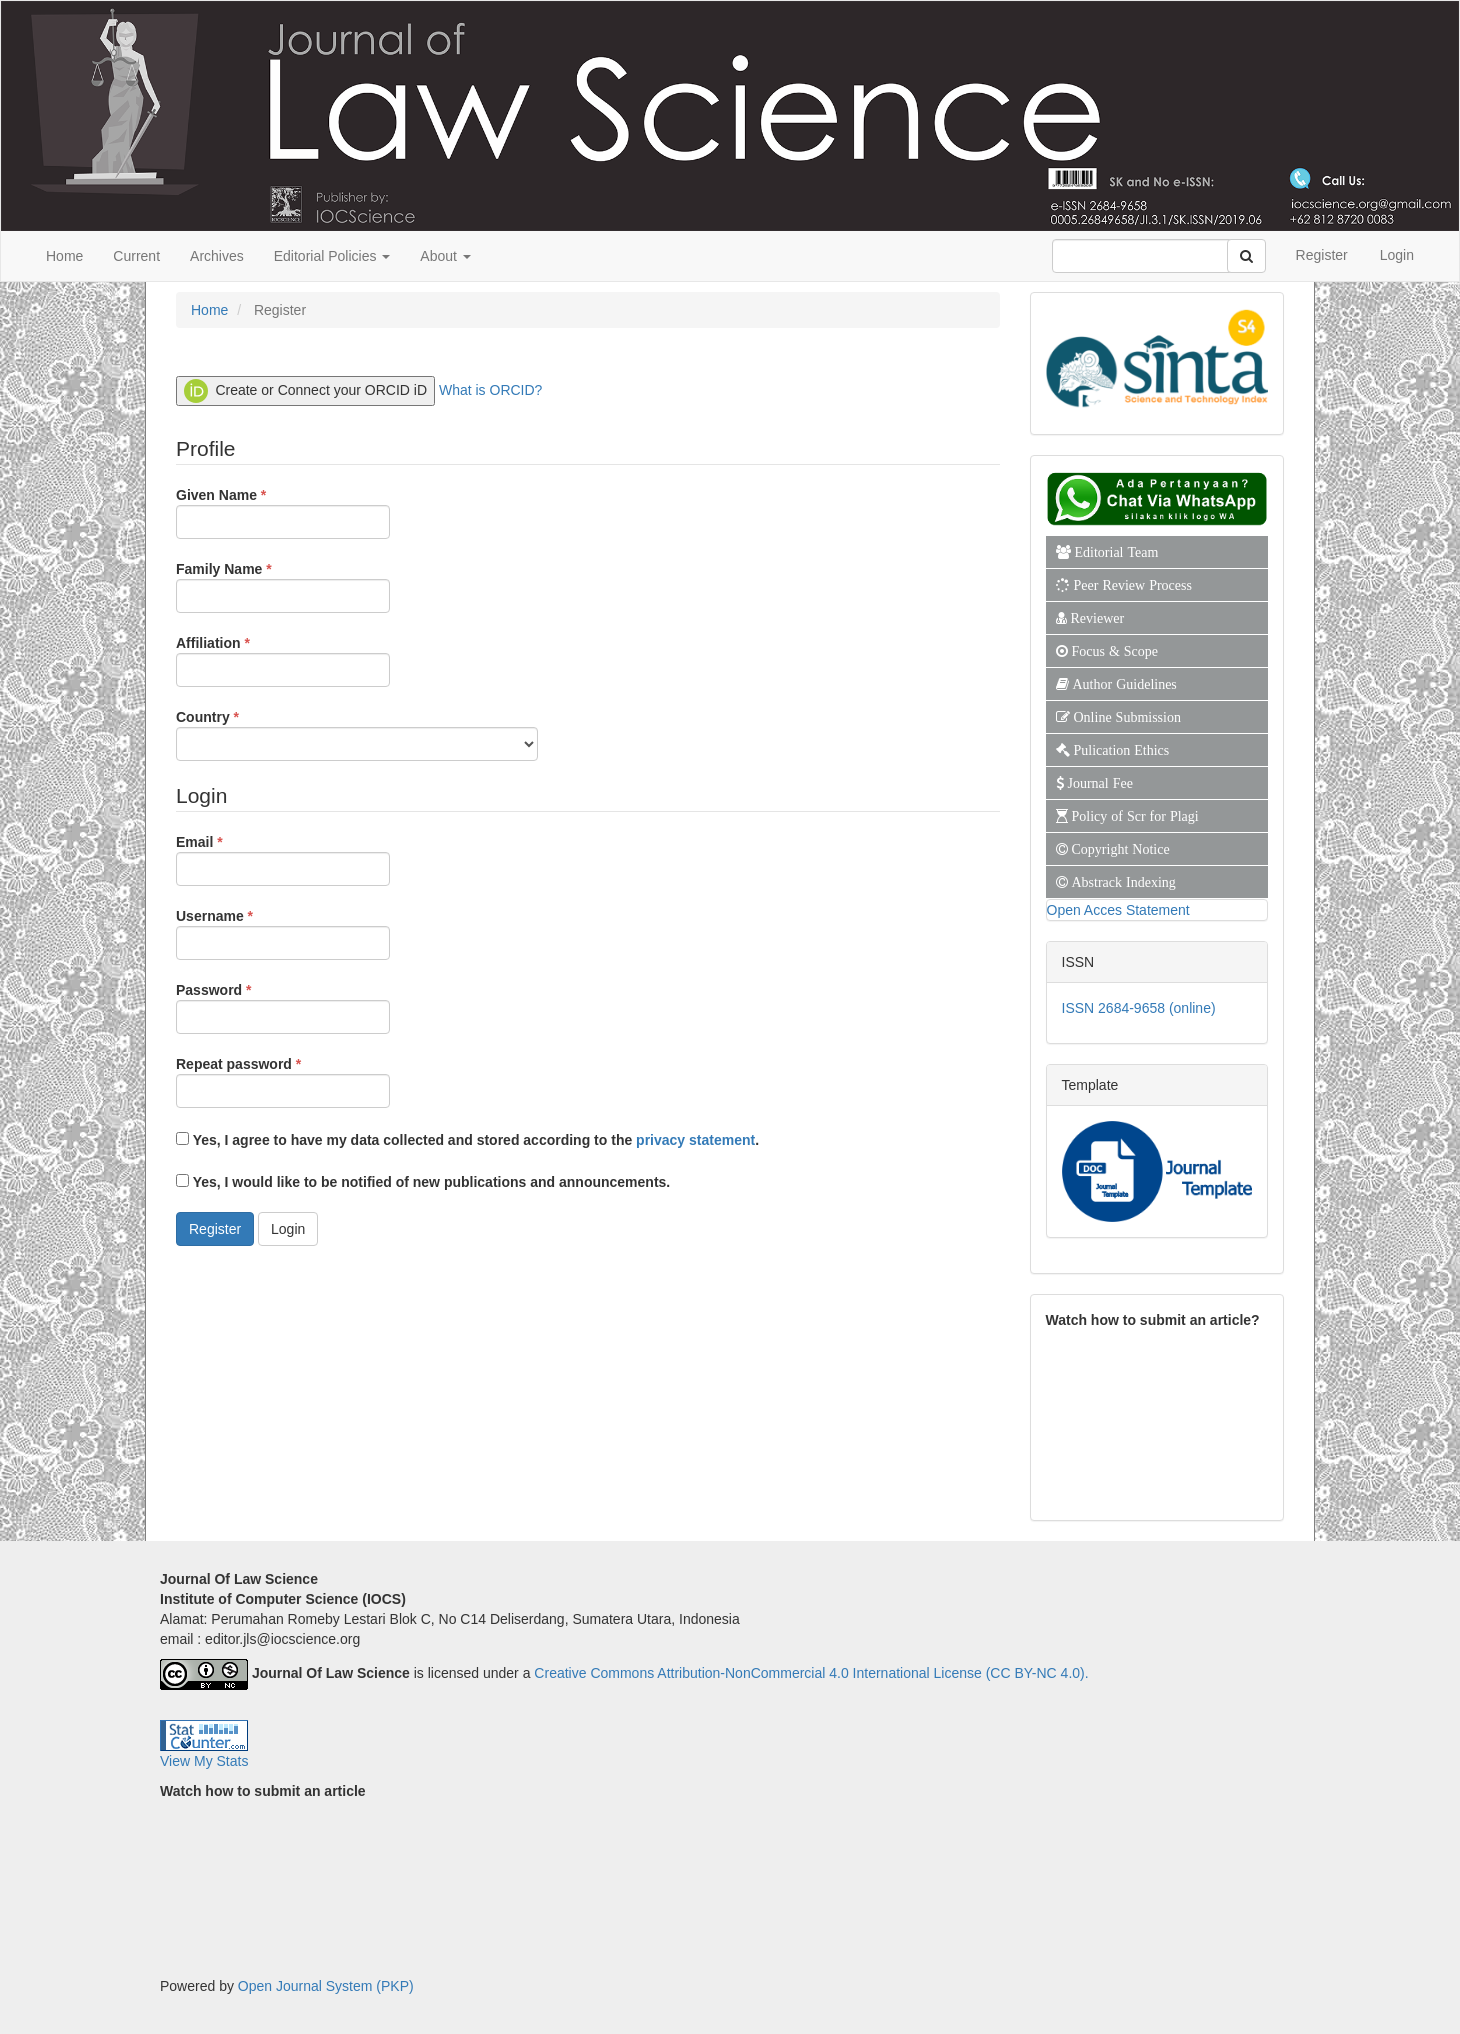 Image resolution: width=1460 pixels, height=2034 pixels. I want to click on Current, so click(136, 256).